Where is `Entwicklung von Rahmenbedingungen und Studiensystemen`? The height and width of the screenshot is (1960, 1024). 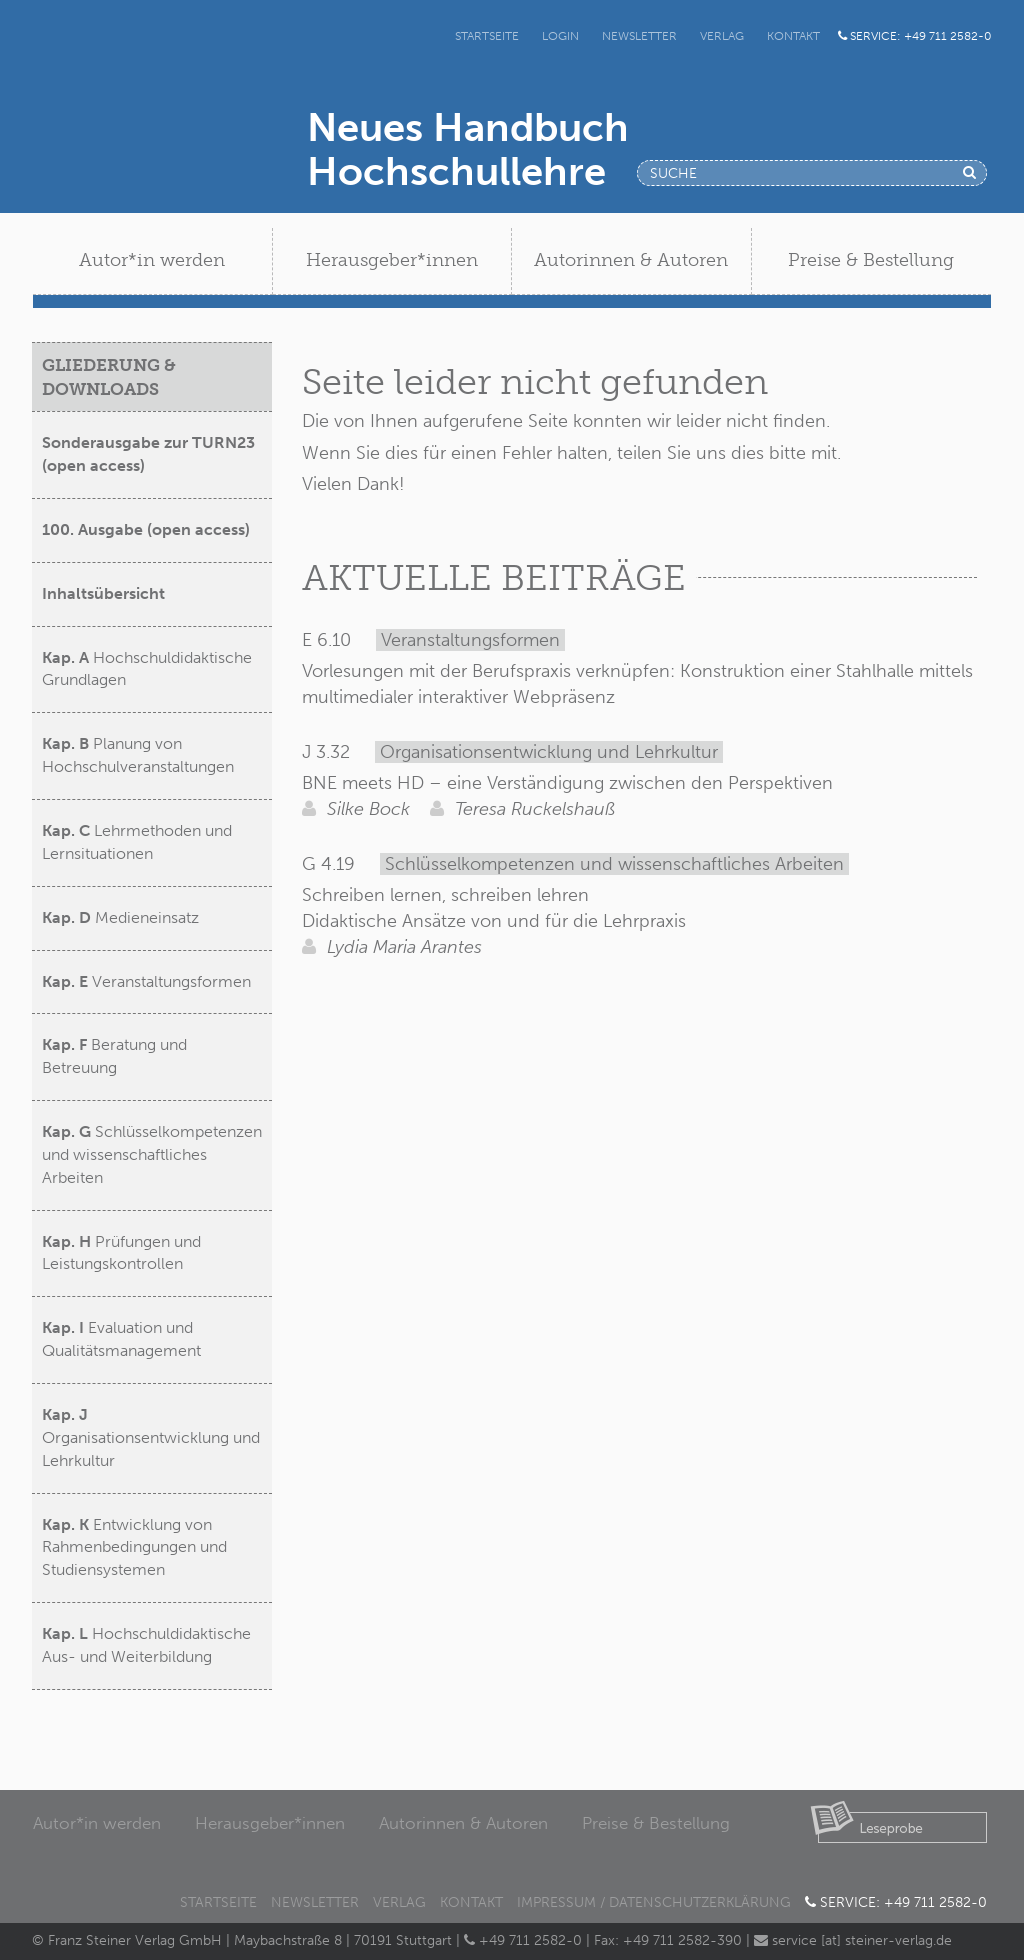
Entwicklung von Rahmenbedingungen und Studiensystemen is located at coordinates (134, 1547).